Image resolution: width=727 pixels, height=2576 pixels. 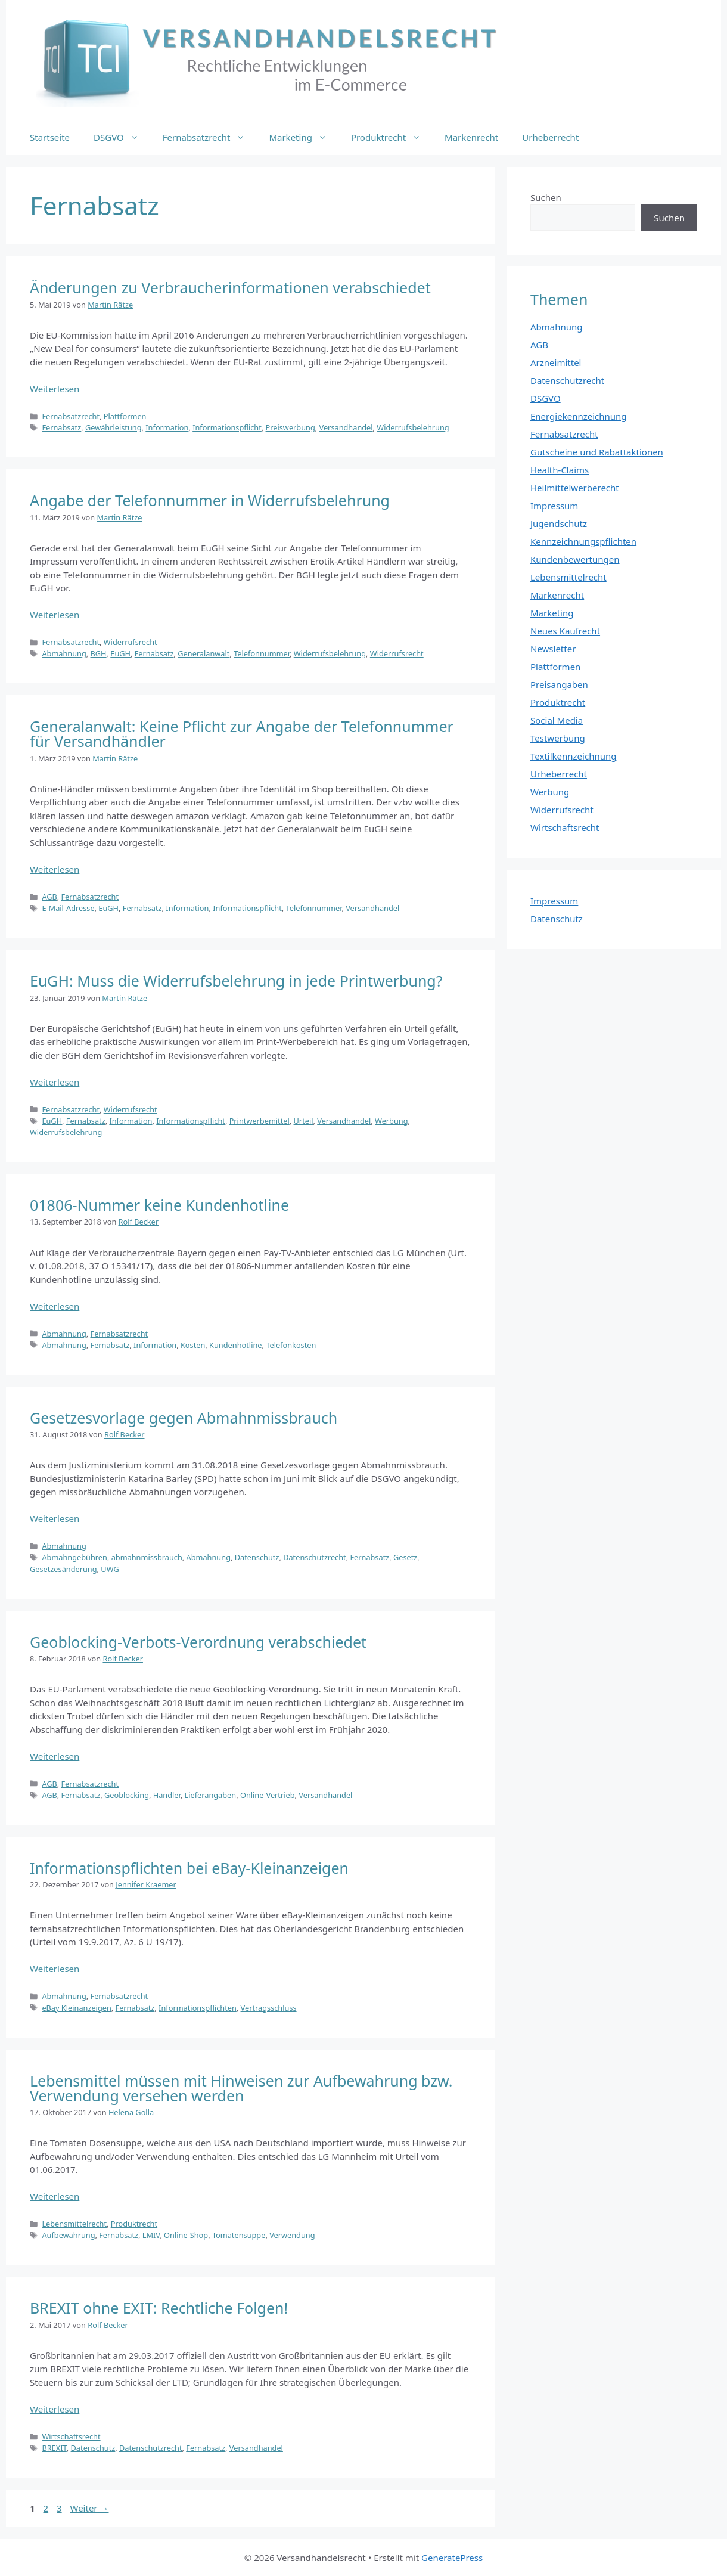 What do you see at coordinates (151, 2235) in the screenshot?
I see `LMIV` at bounding box center [151, 2235].